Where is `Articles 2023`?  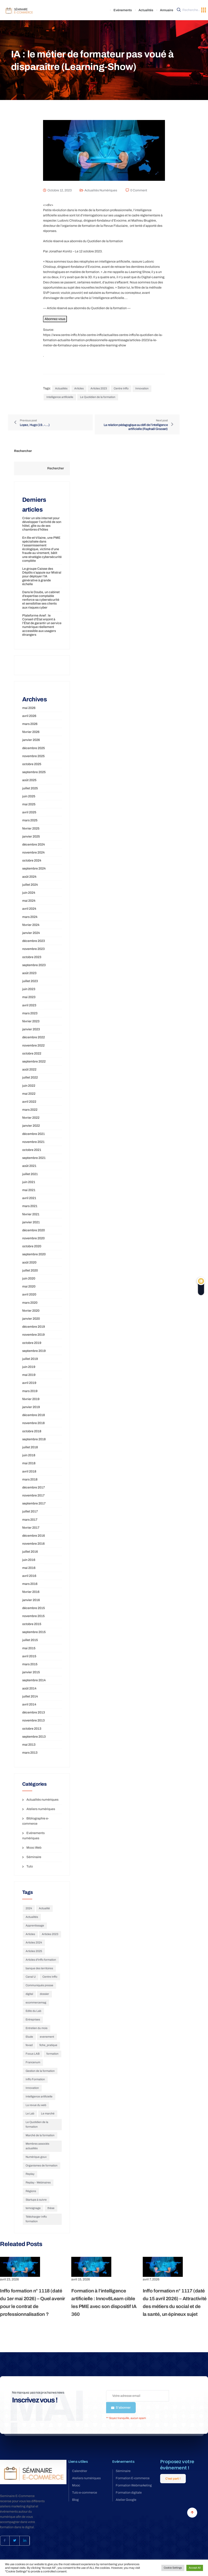
Articles 2023 is located at coordinates (98, 392).